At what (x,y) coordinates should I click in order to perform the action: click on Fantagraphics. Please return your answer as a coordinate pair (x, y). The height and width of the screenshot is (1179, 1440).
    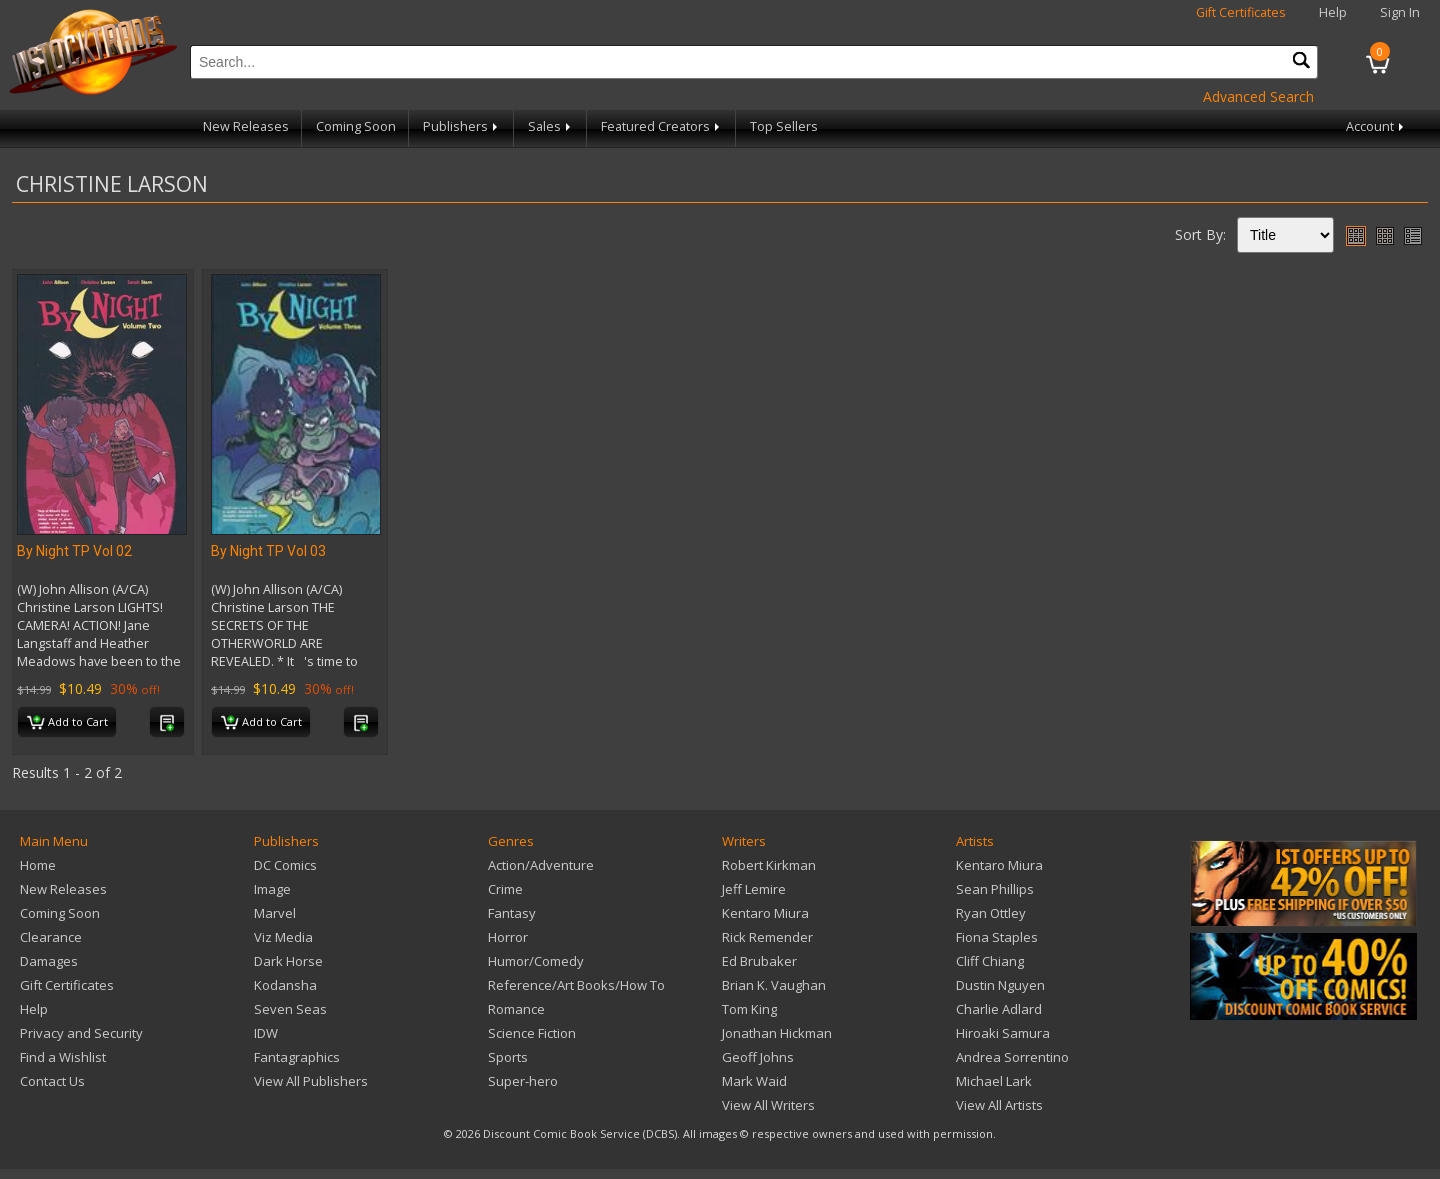
    Looking at the image, I should click on (297, 1057).